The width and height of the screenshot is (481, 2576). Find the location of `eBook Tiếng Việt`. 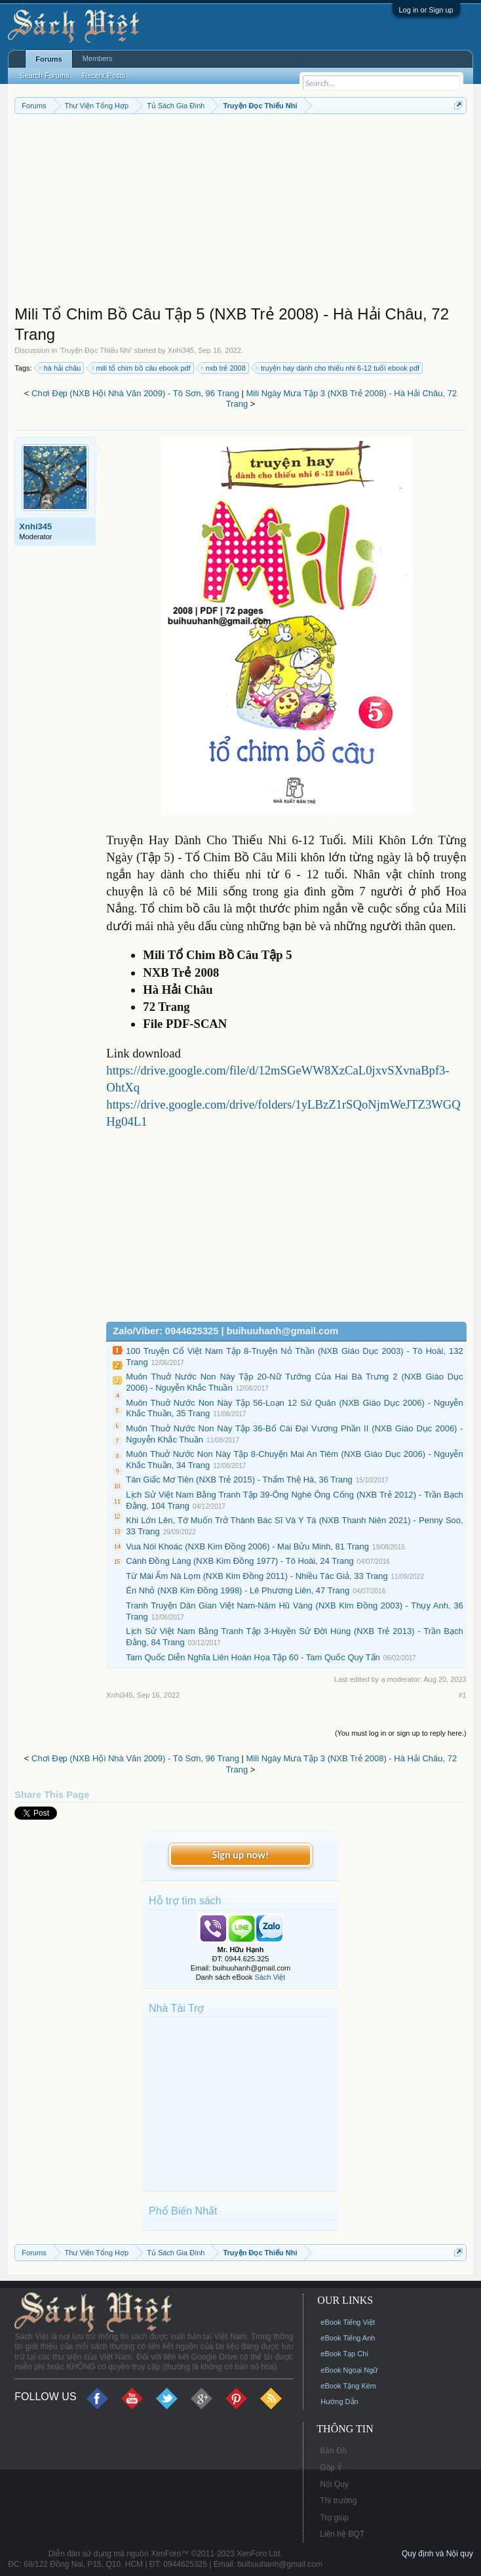

eBook Tiếng Việt is located at coordinates (347, 2322).